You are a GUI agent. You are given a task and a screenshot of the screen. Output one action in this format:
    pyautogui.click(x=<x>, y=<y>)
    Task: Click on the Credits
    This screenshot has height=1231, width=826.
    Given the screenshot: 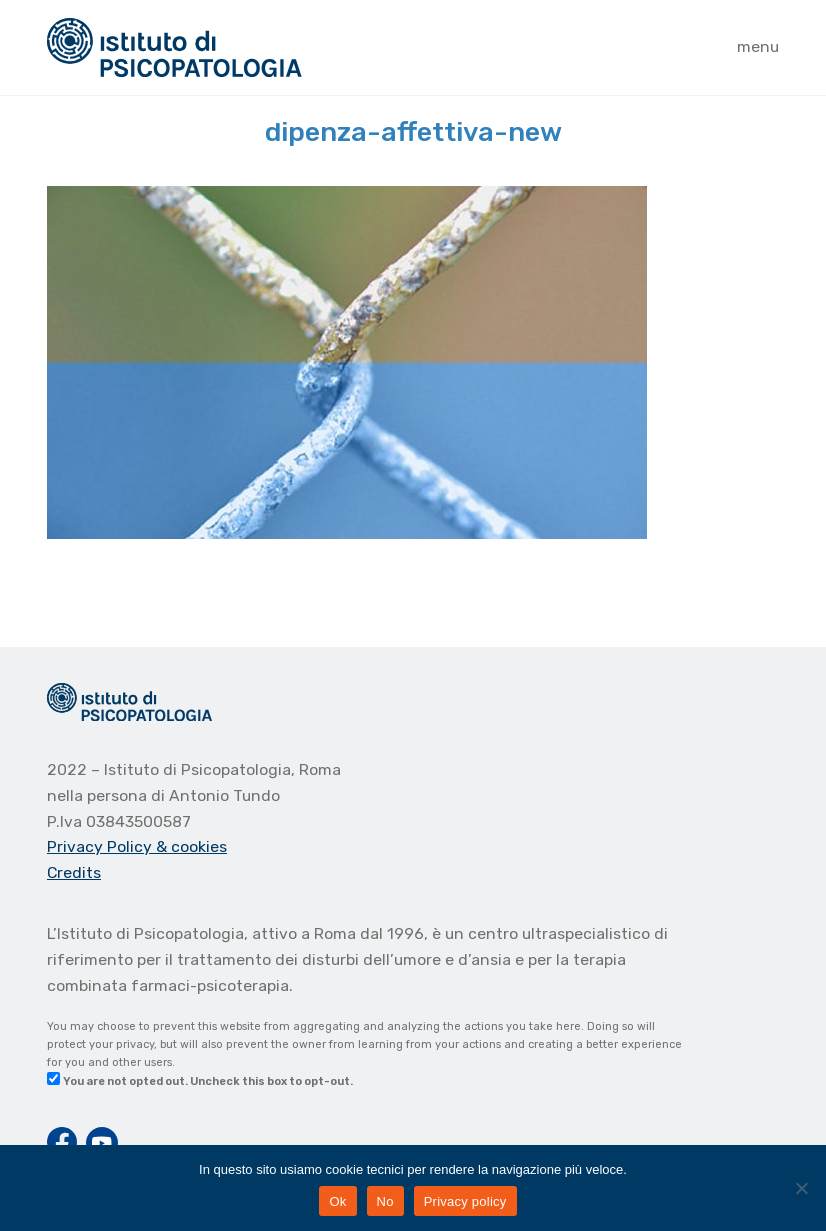 What is the action you would take?
    pyautogui.click(x=74, y=872)
    